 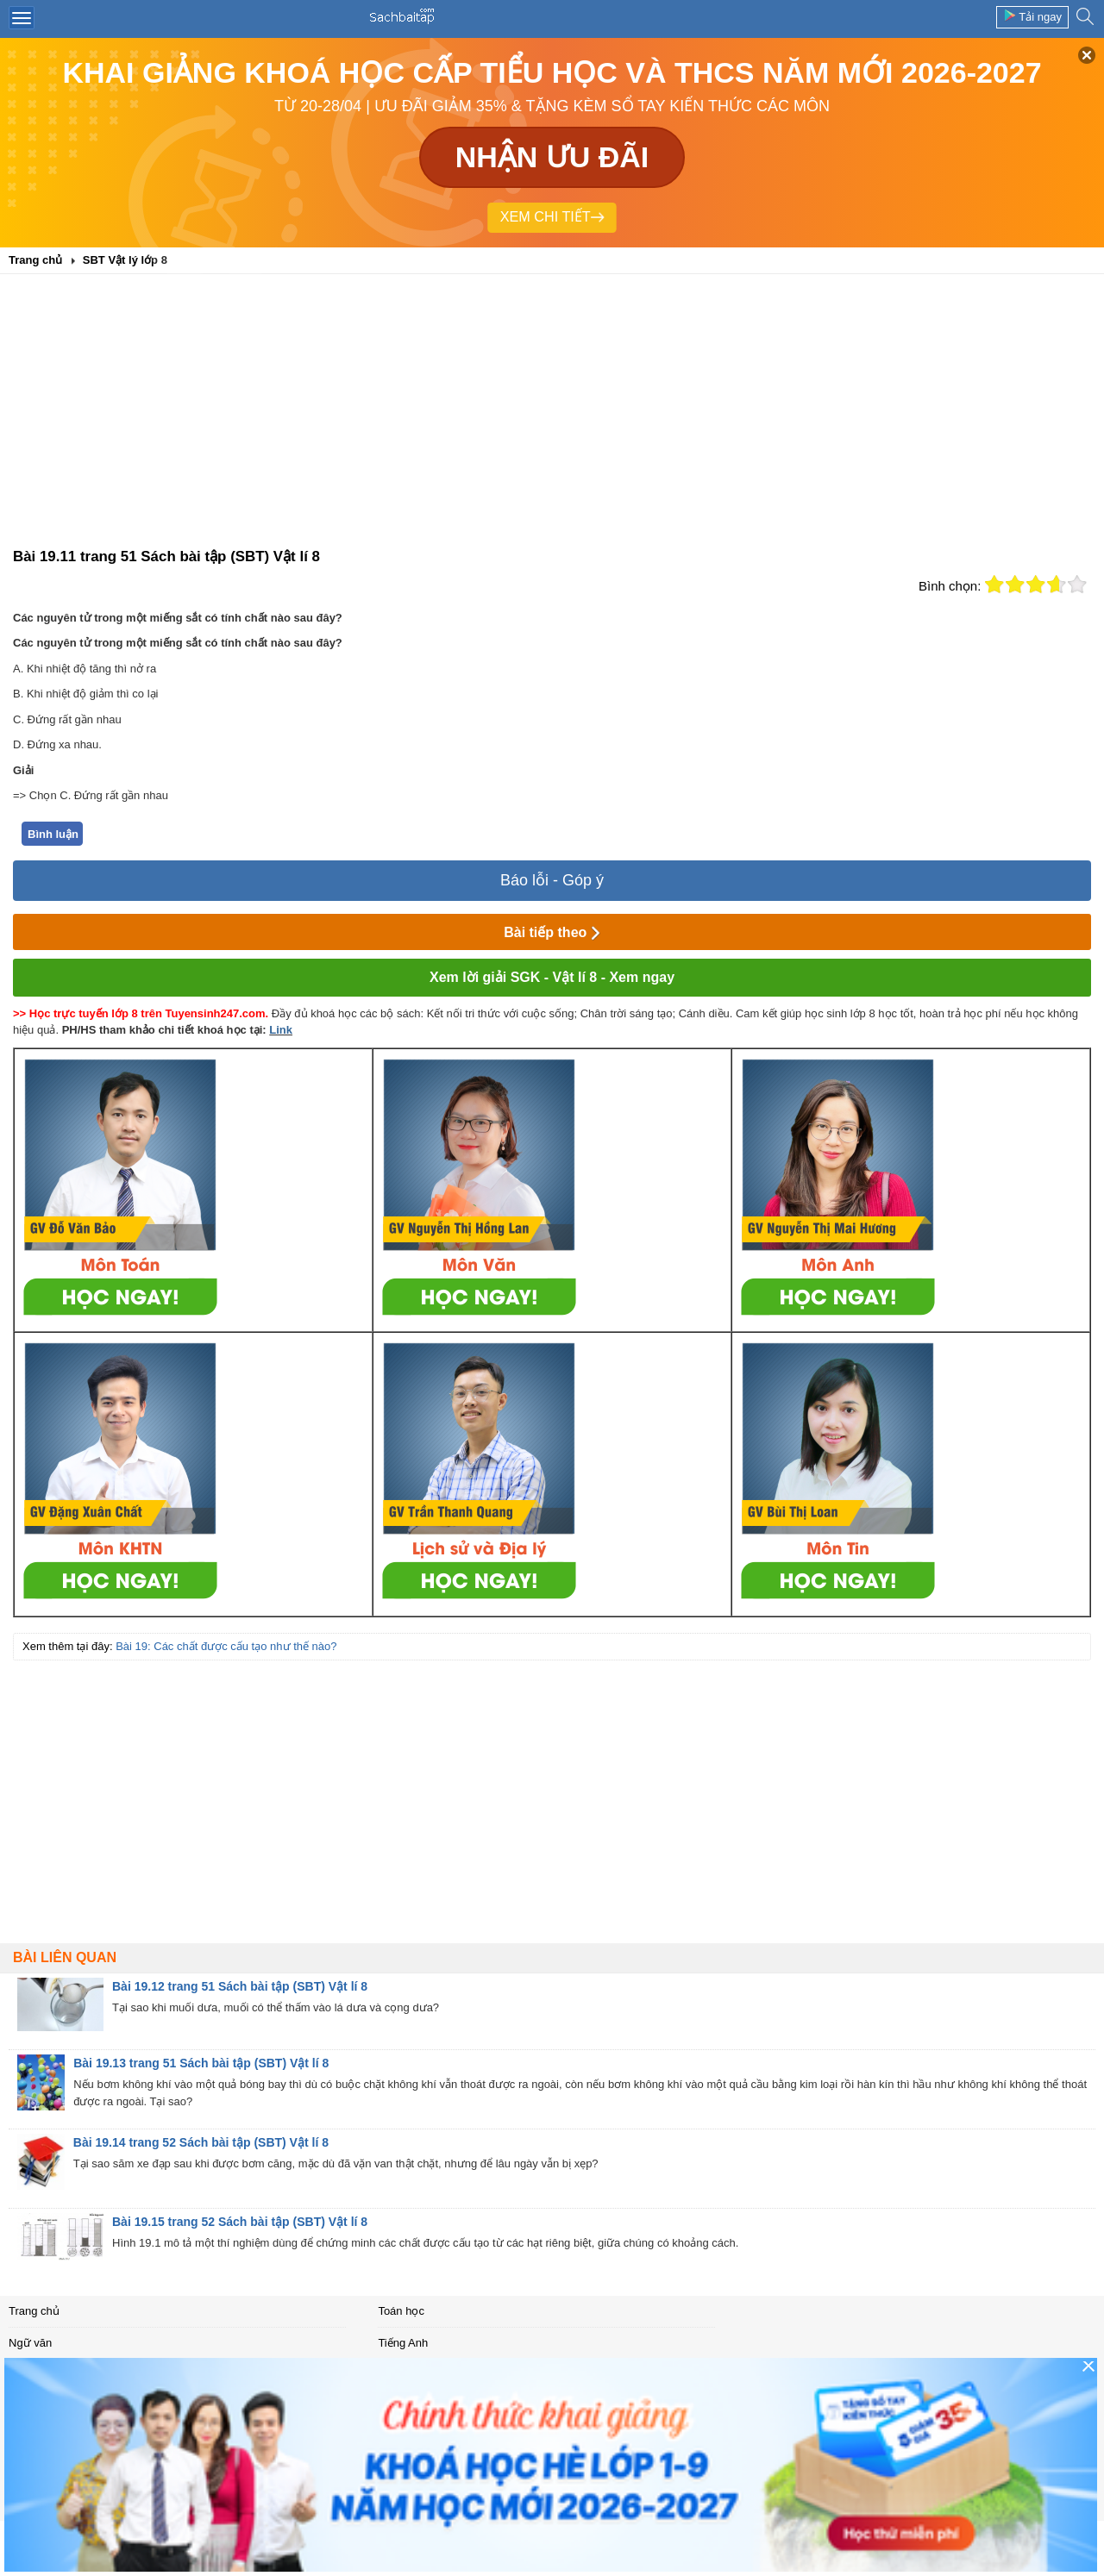 I want to click on Trang chủ, so click(x=34, y=2310).